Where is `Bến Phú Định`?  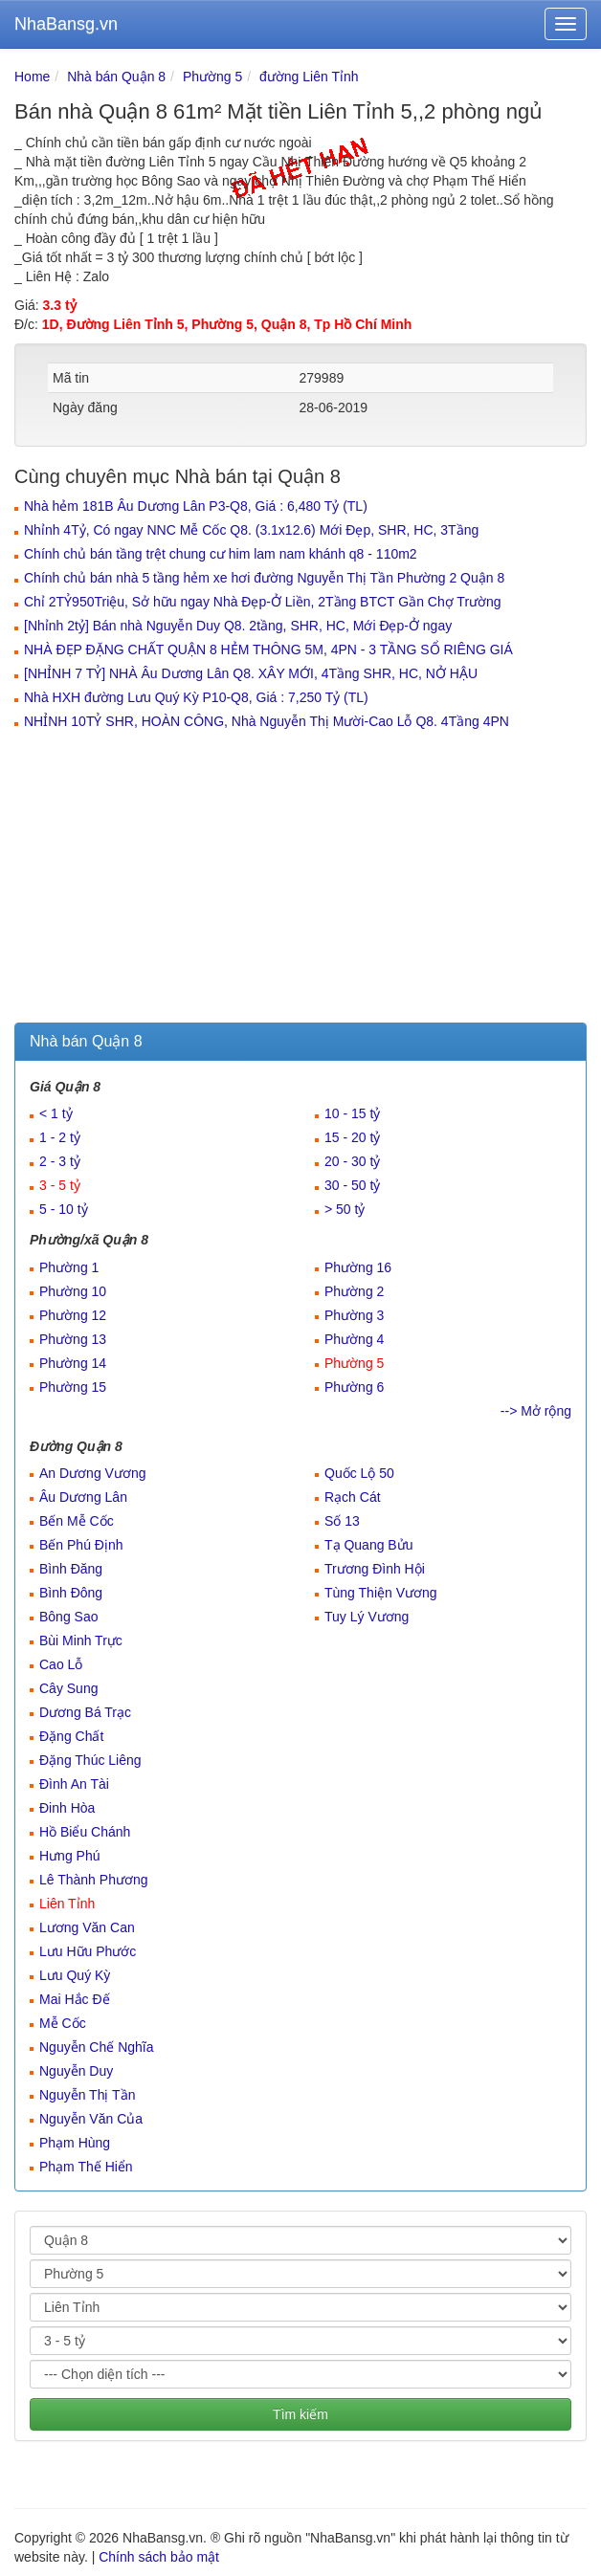
Bến Phú Định is located at coordinates (81, 1544).